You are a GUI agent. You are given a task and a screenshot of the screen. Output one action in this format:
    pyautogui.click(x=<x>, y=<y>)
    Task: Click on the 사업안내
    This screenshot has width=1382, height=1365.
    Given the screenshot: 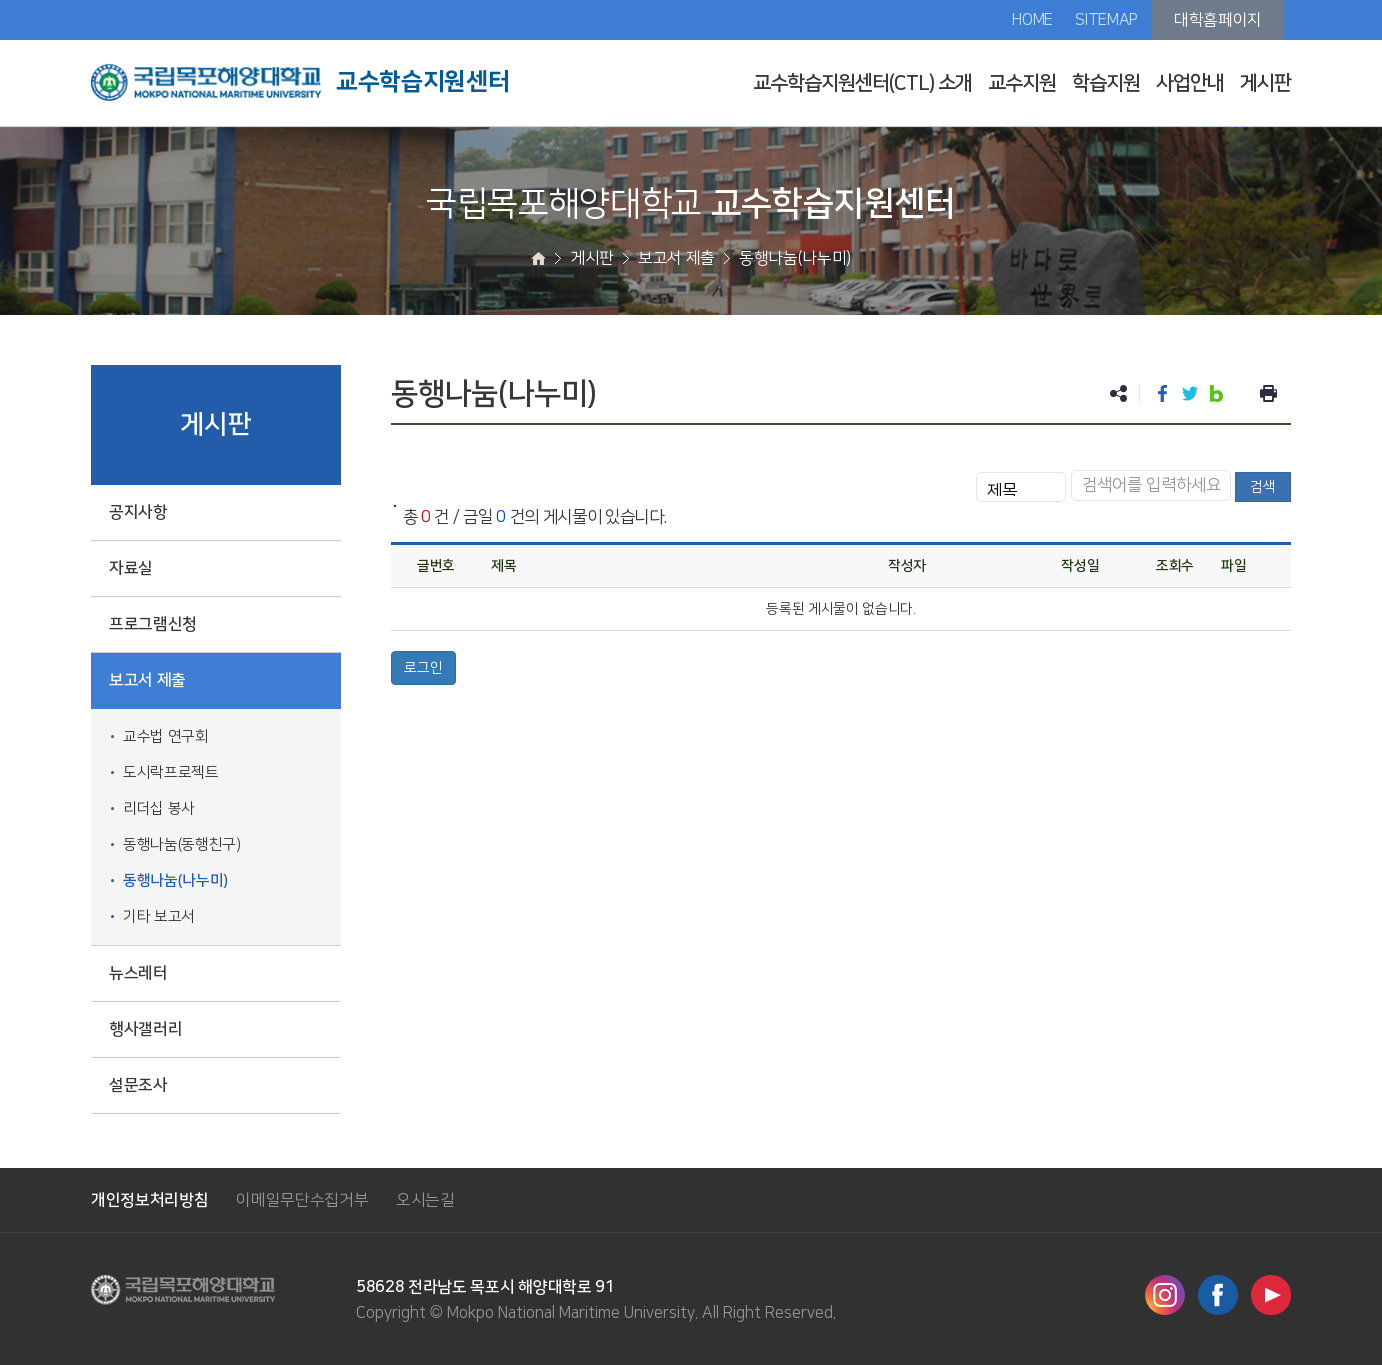 What is the action you would take?
    pyautogui.click(x=1190, y=83)
    